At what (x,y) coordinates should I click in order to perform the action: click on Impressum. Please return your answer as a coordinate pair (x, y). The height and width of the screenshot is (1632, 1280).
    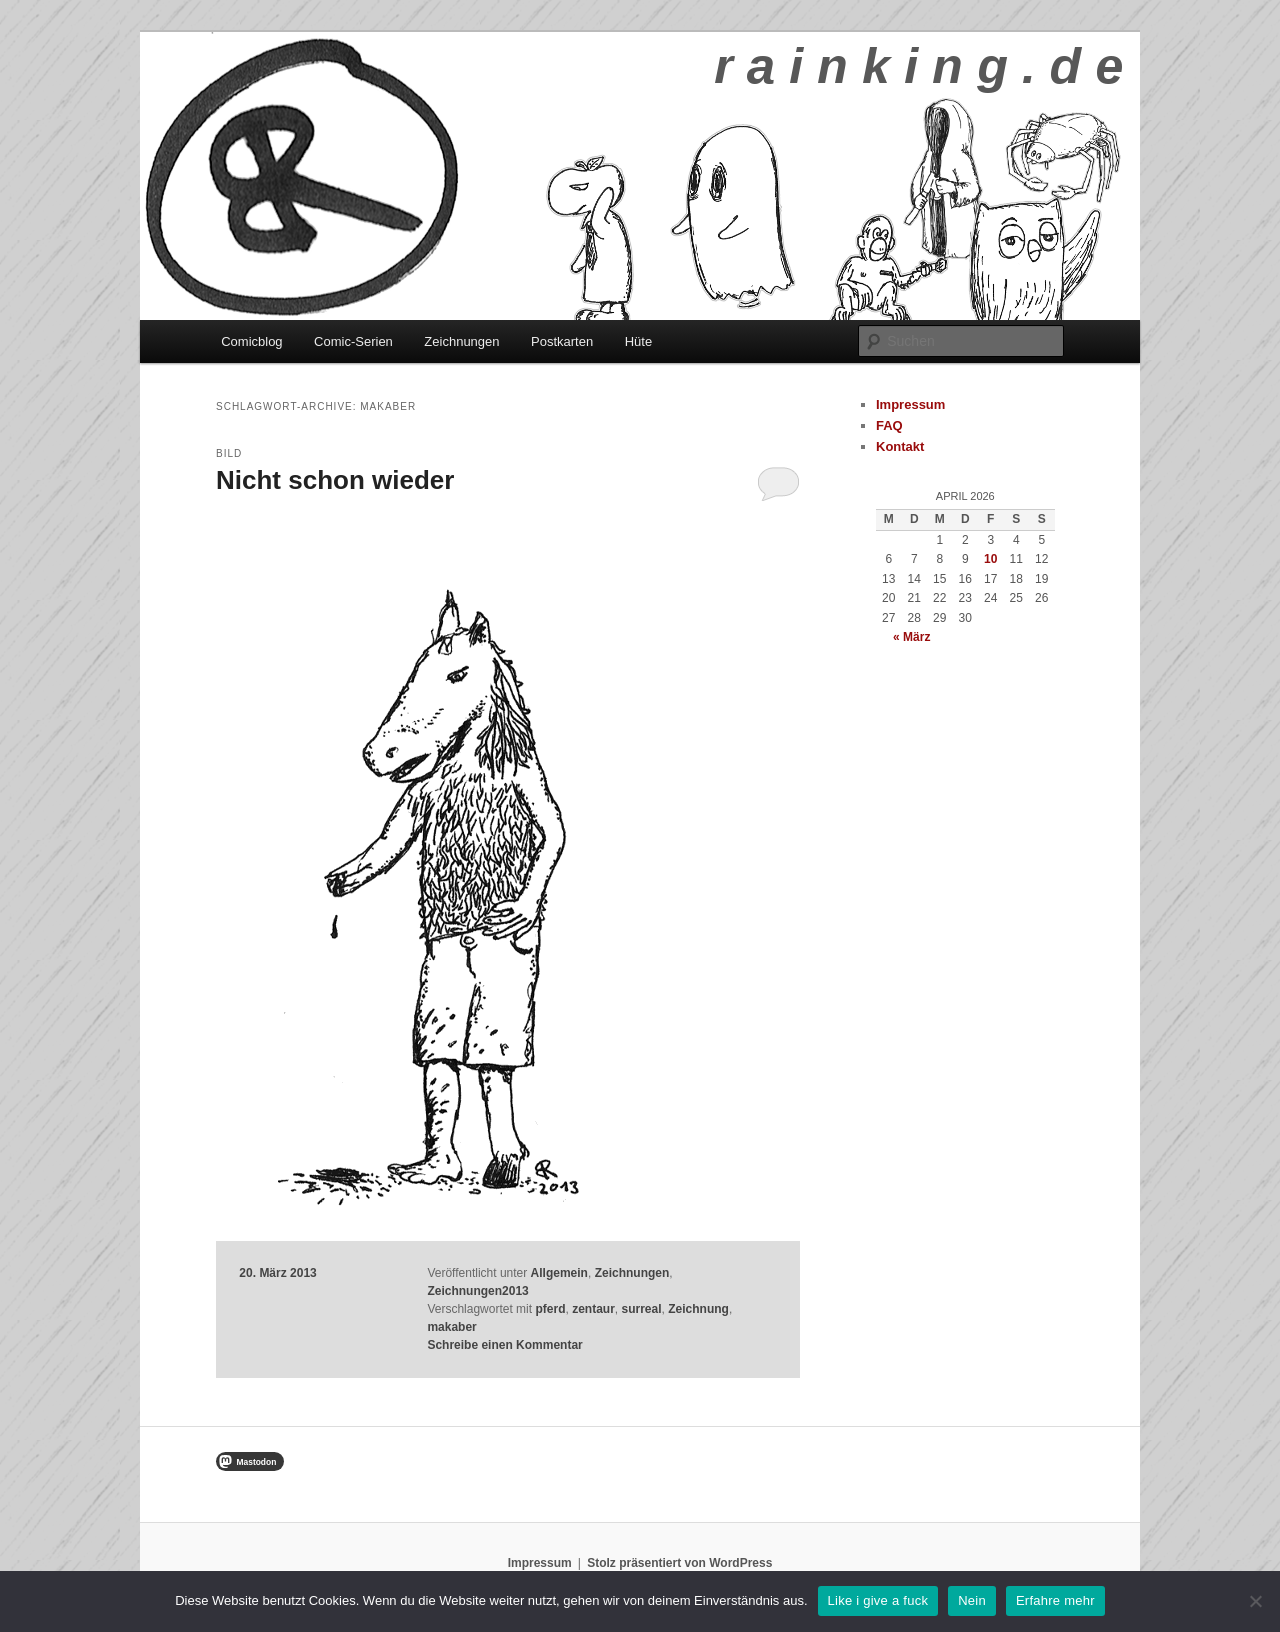
    Looking at the image, I should click on (910, 404).